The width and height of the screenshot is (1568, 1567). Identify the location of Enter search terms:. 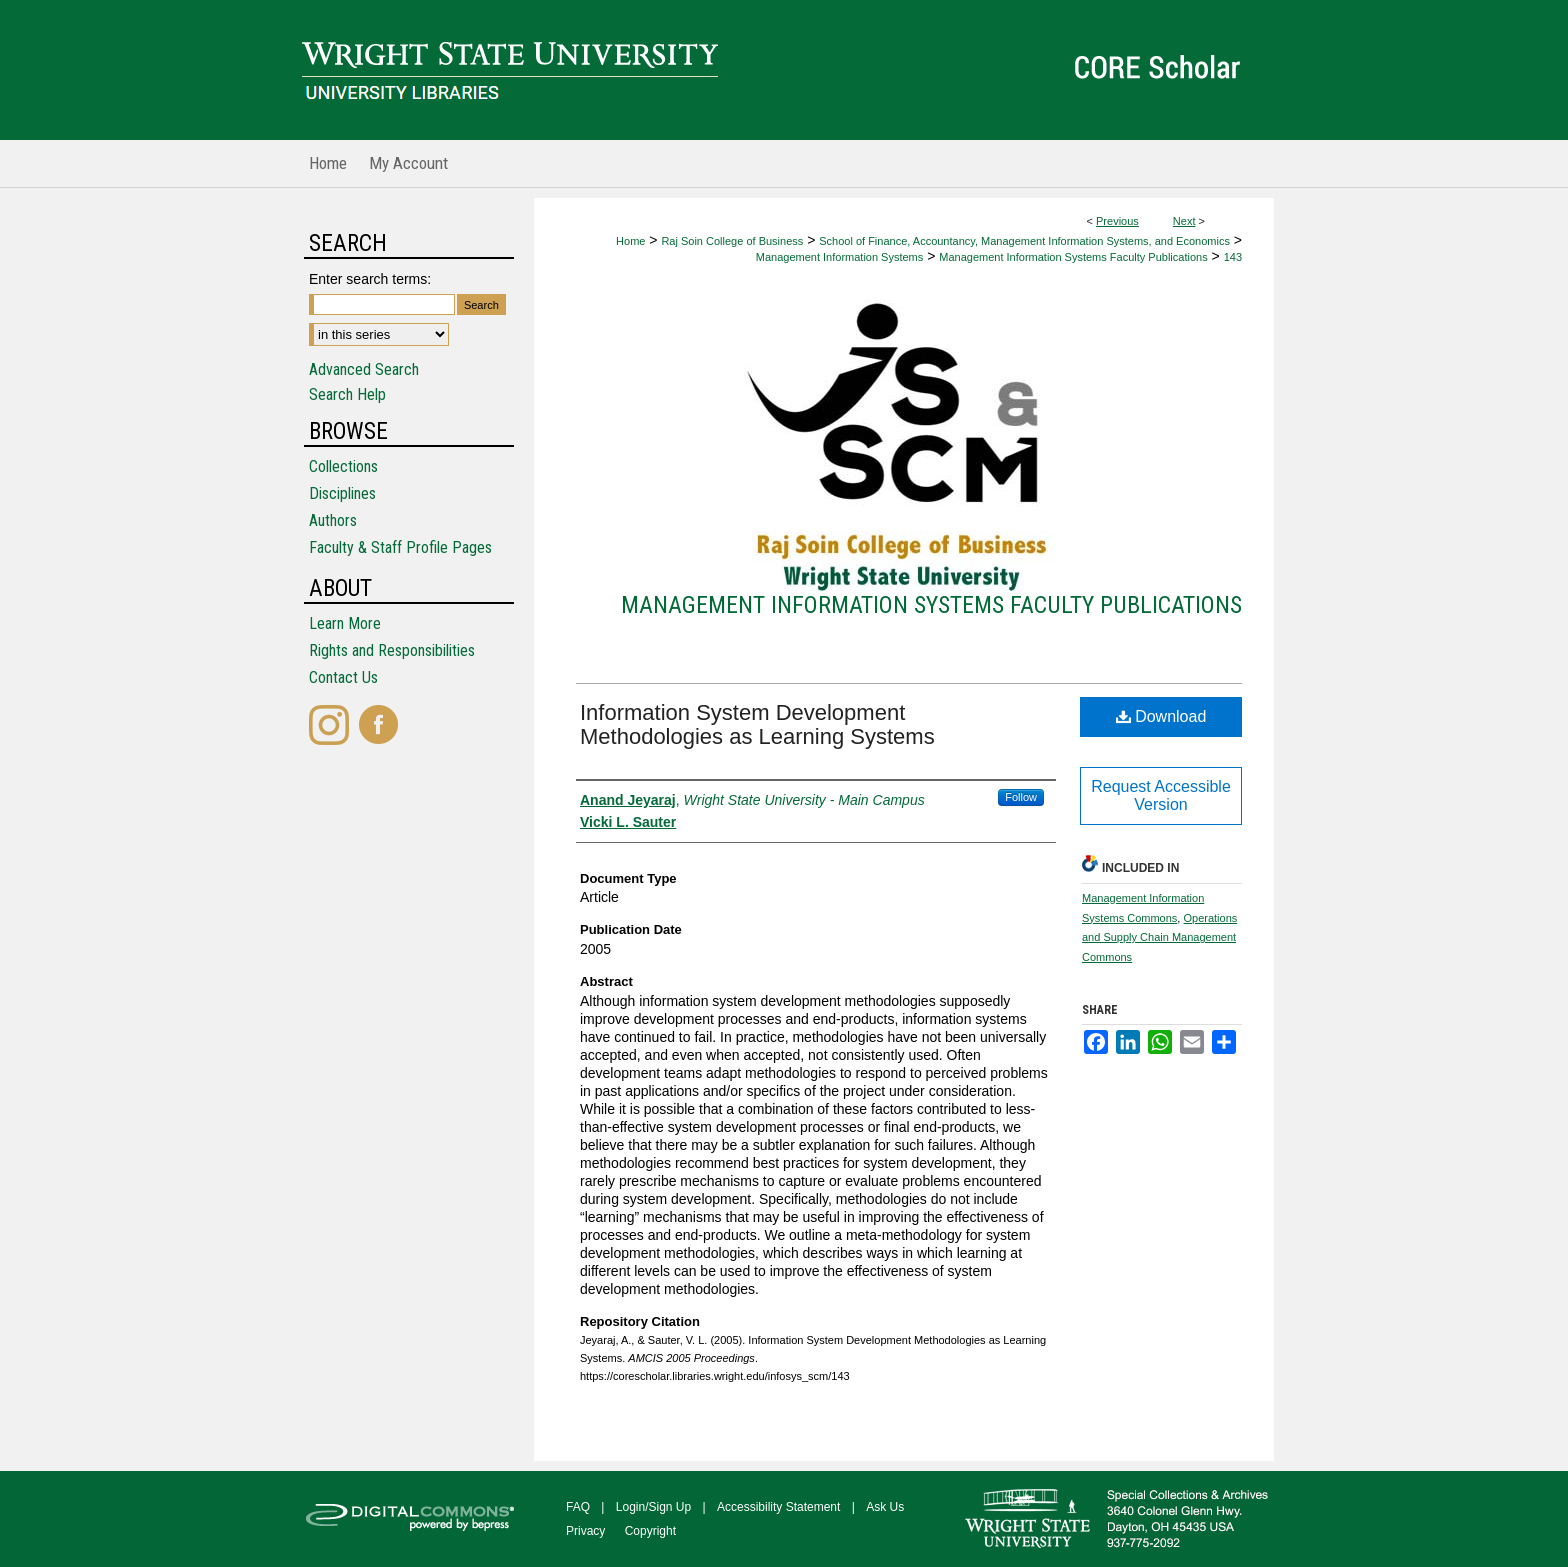
(370, 279).